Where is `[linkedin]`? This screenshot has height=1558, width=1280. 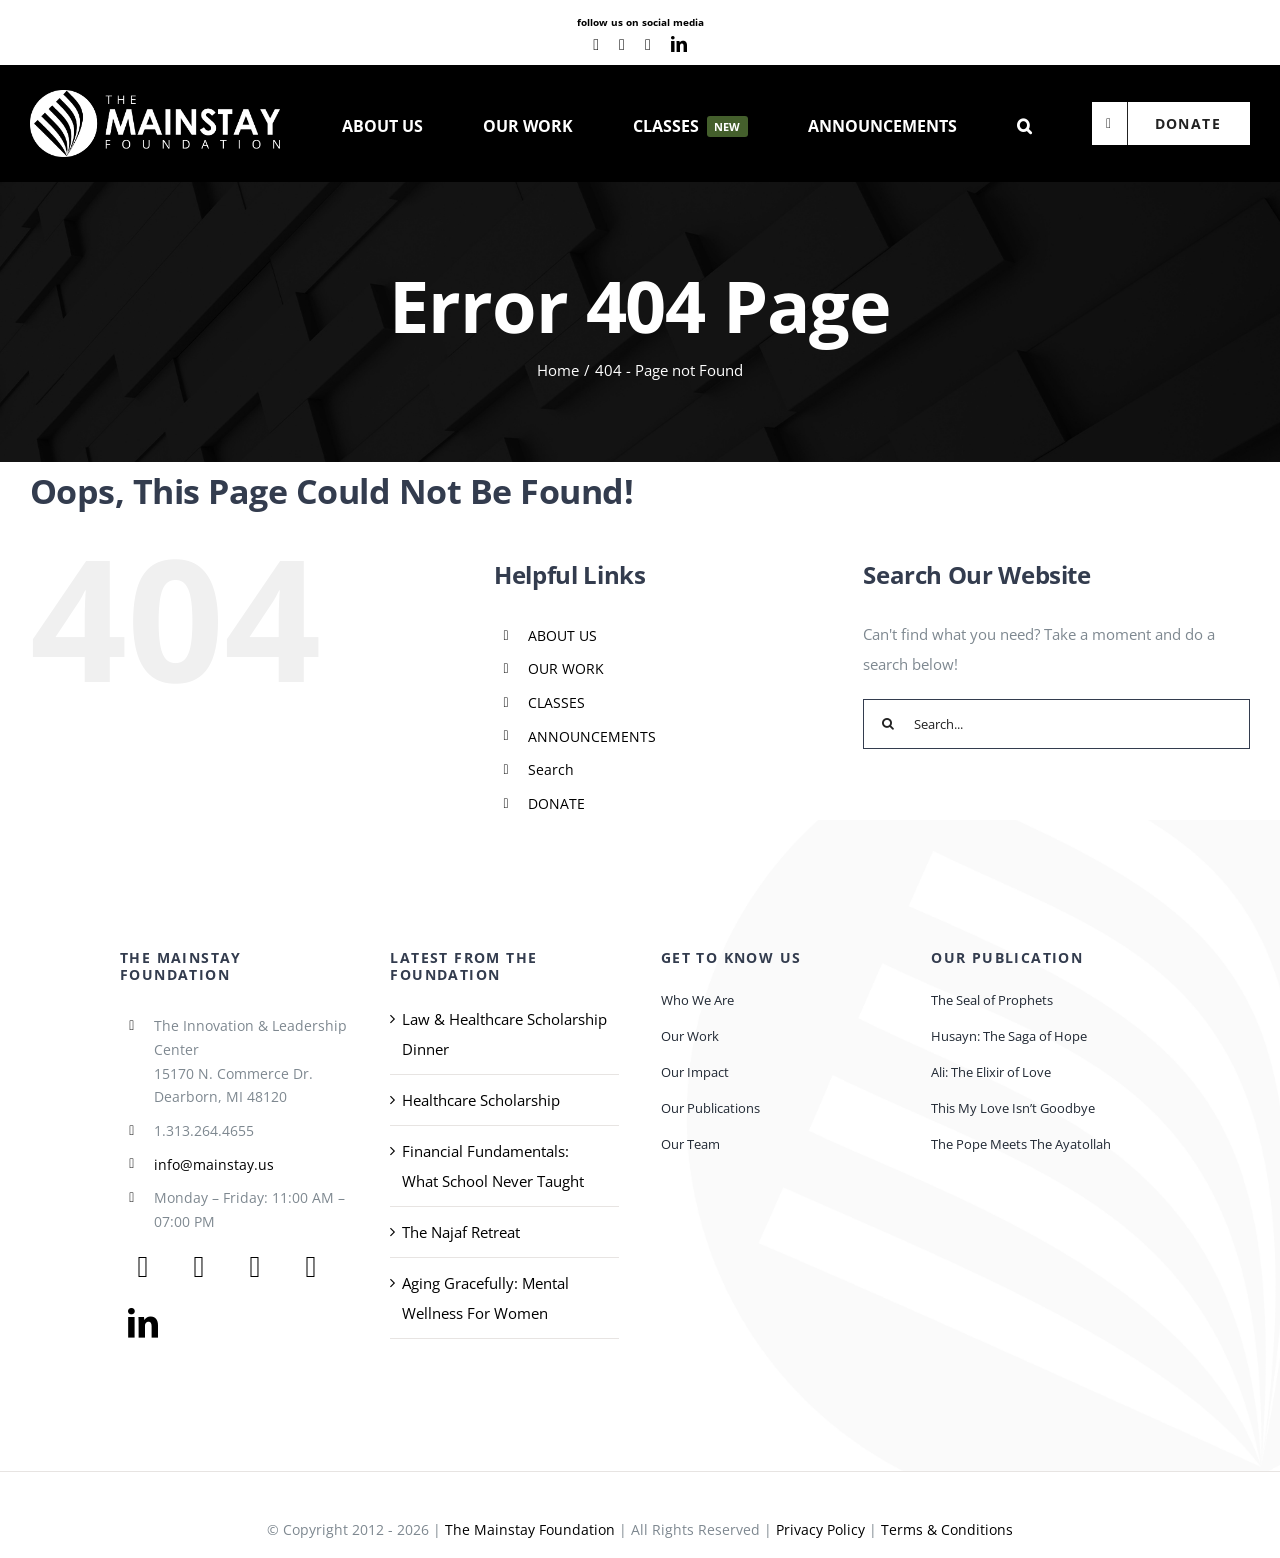 [linkedin] is located at coordinates (679, 44).